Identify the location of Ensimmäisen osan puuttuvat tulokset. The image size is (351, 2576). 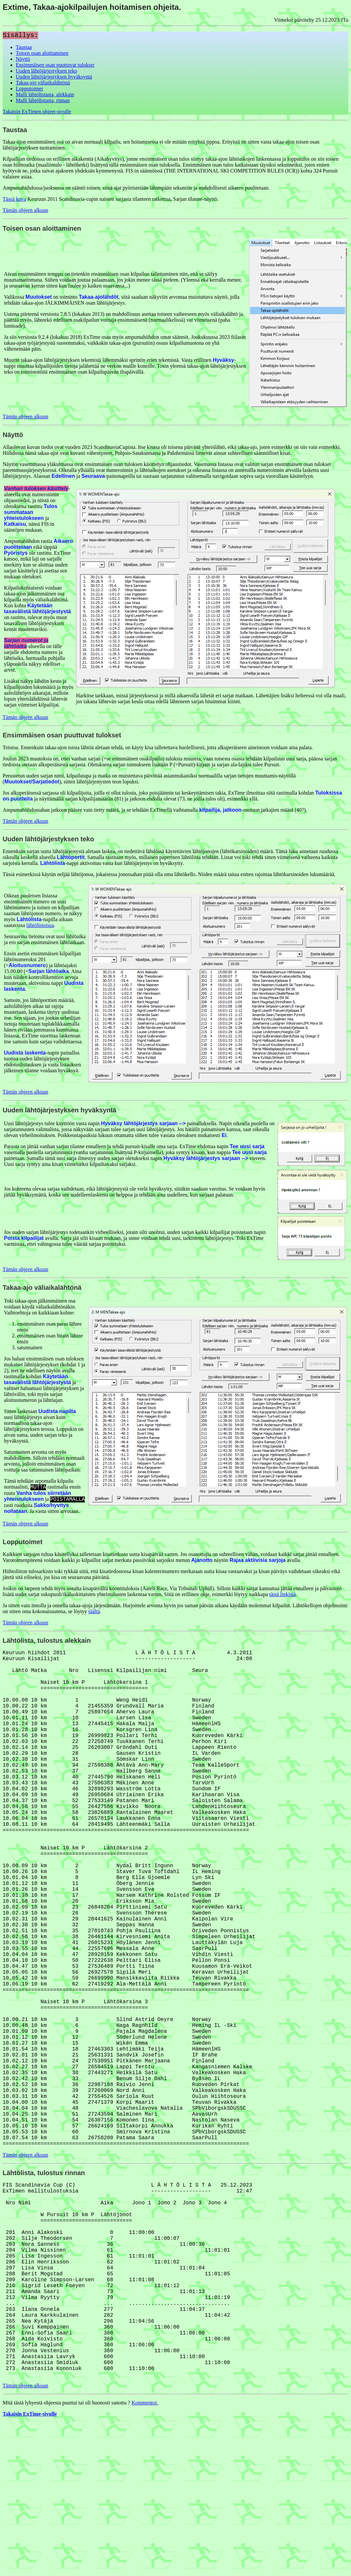
(55, 65).